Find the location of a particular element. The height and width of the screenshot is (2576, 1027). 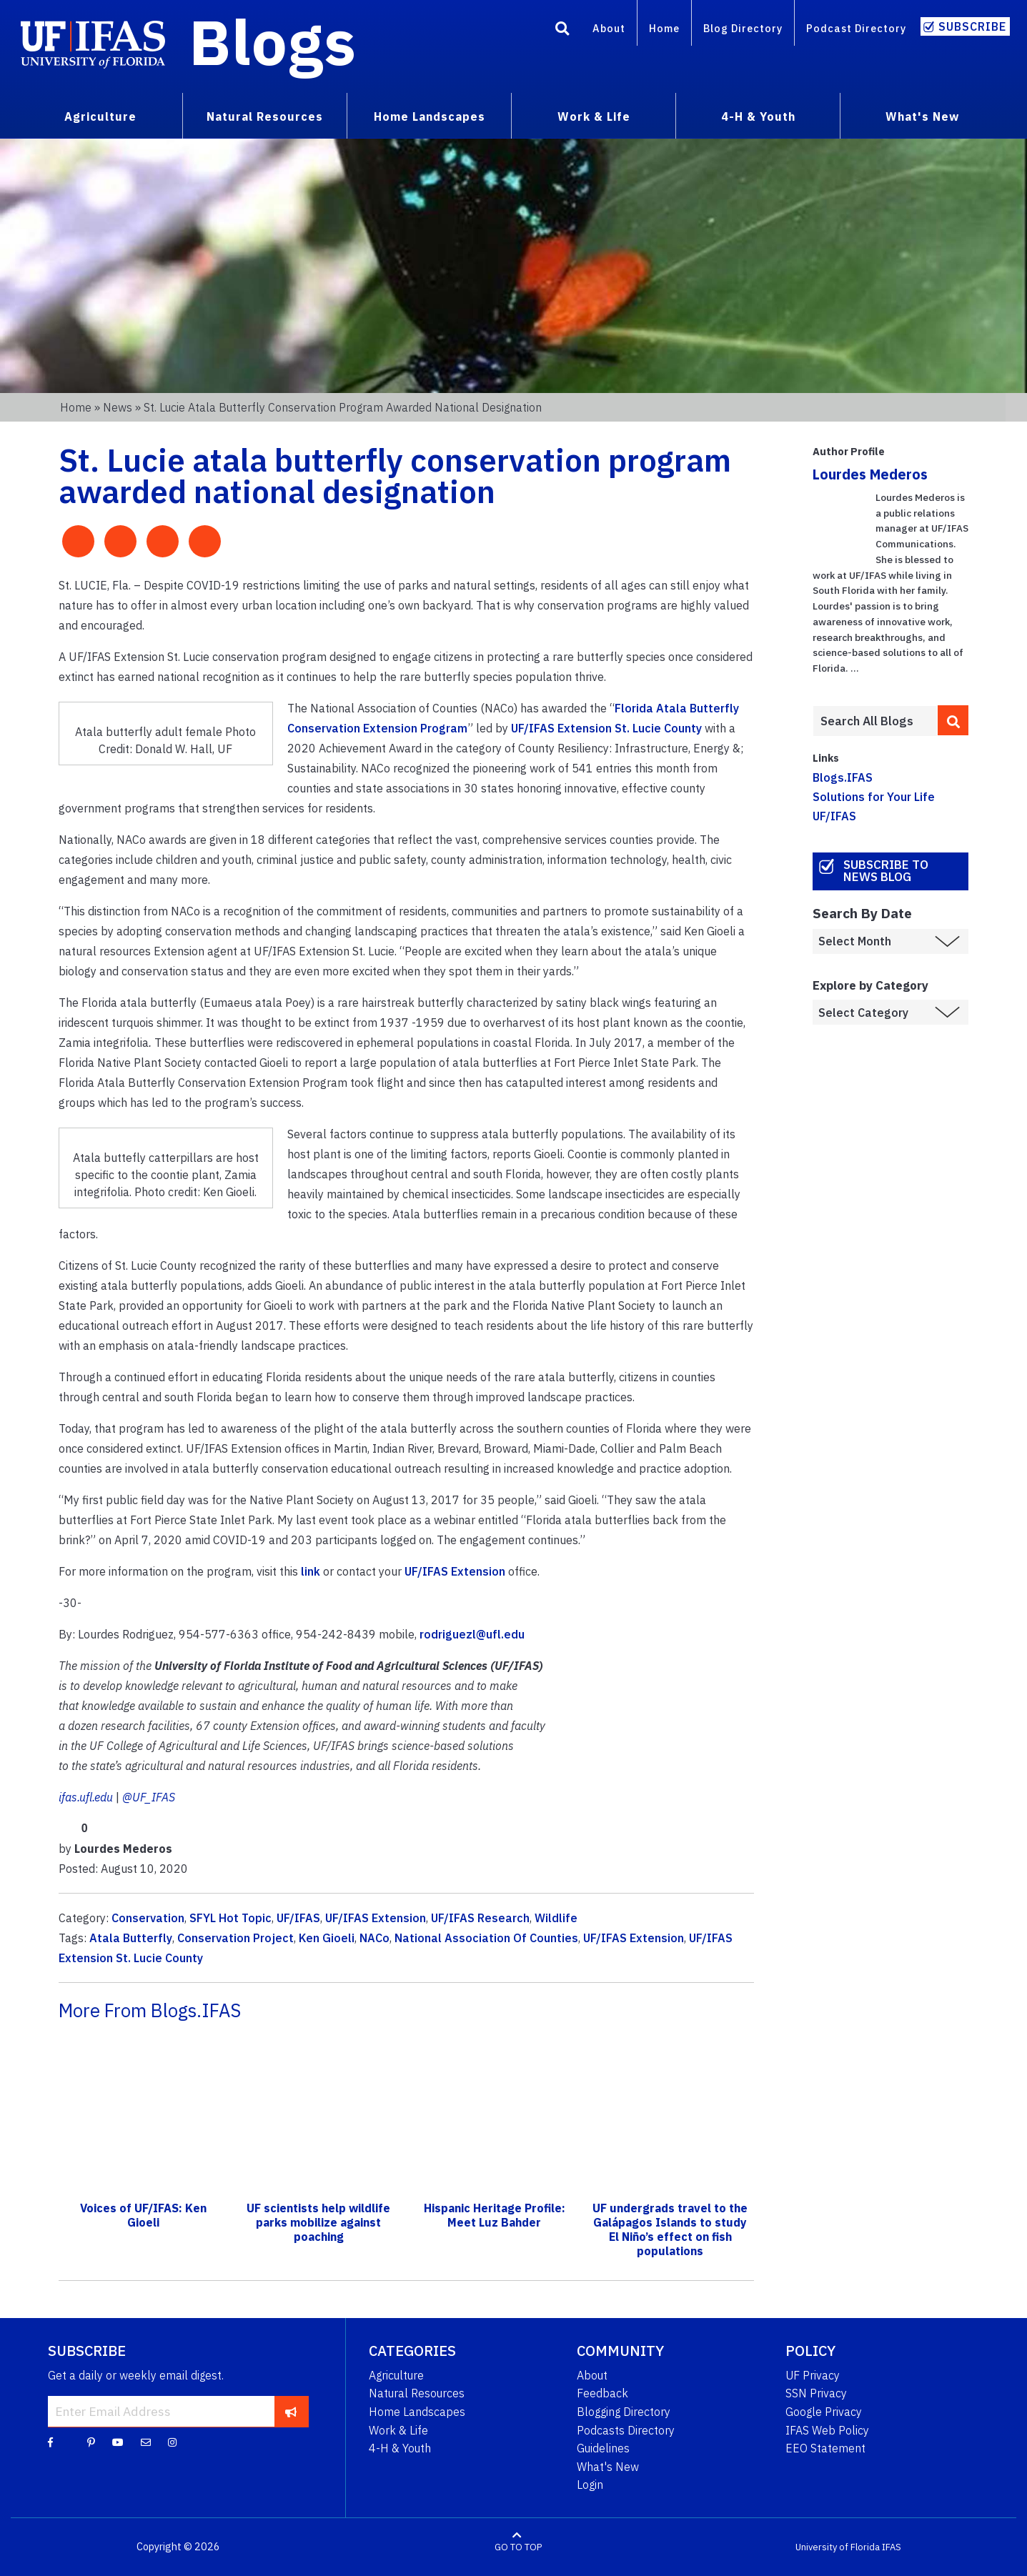

link is located at coordinates (310, 1571).